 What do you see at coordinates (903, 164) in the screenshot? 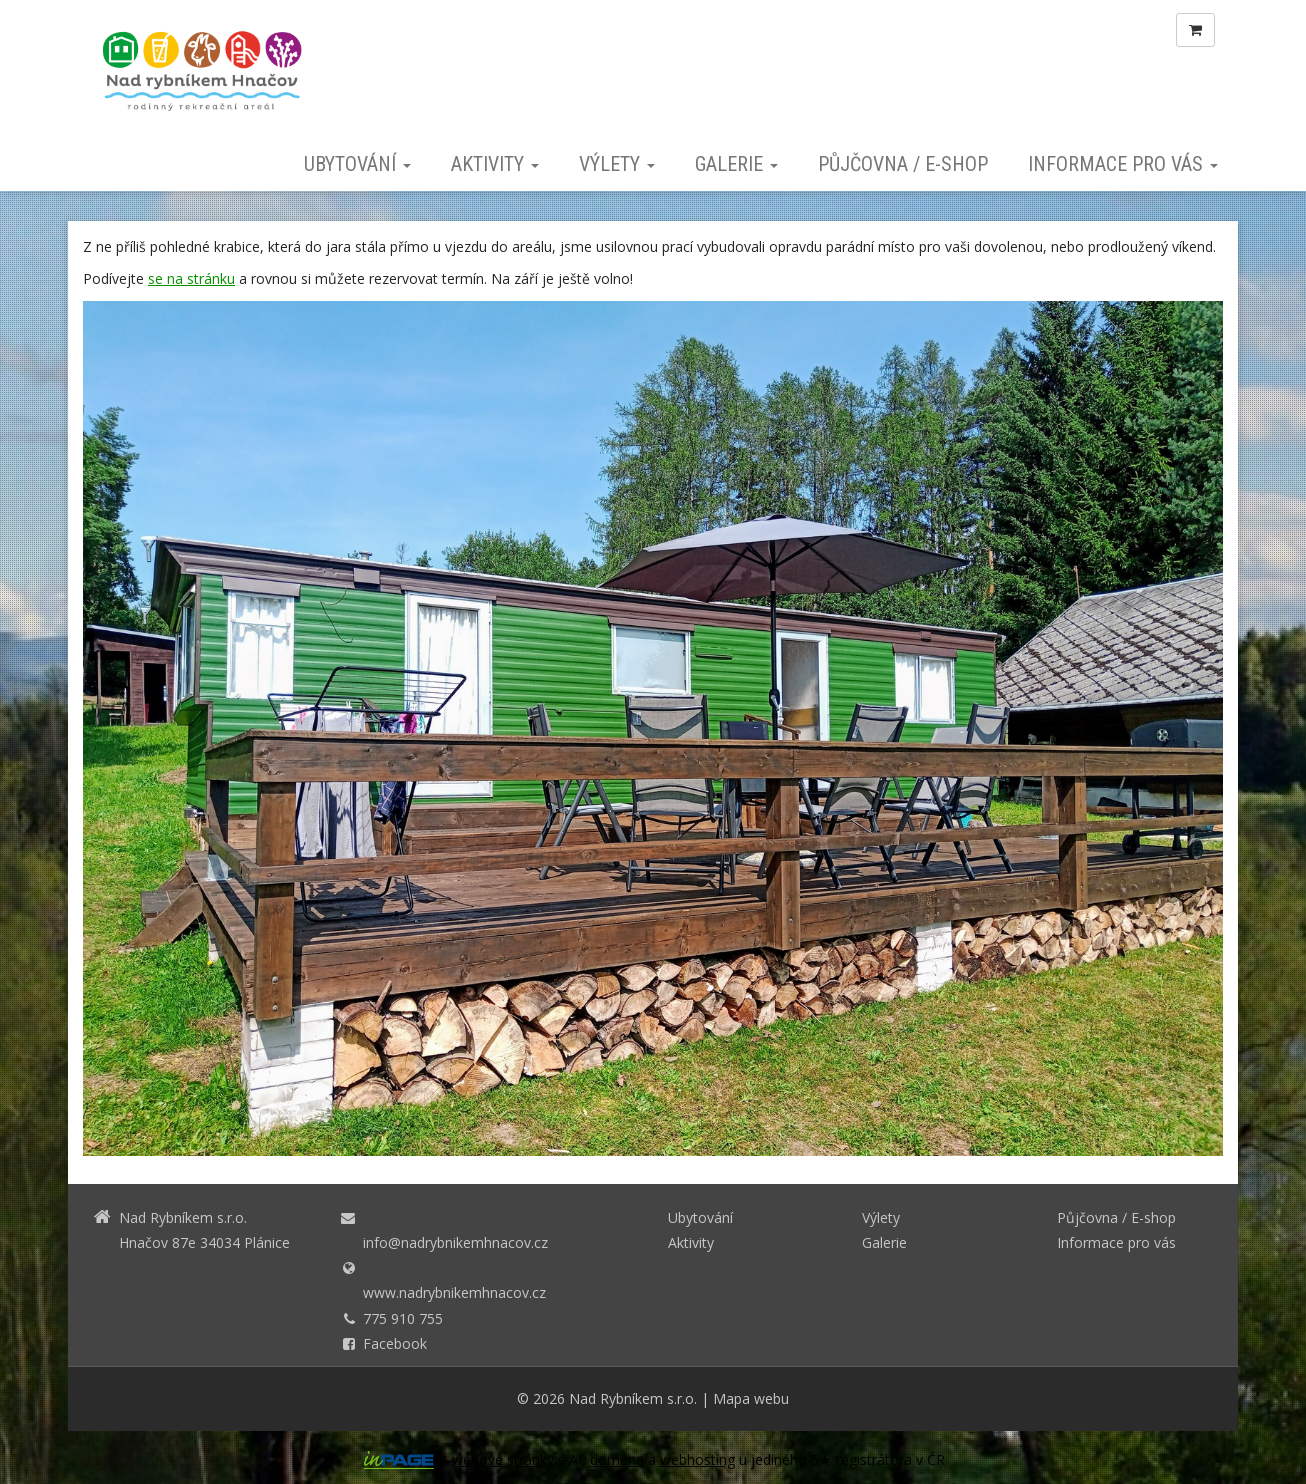
I see `Půjčovna / E-shop` at bounding box center [903, 164].